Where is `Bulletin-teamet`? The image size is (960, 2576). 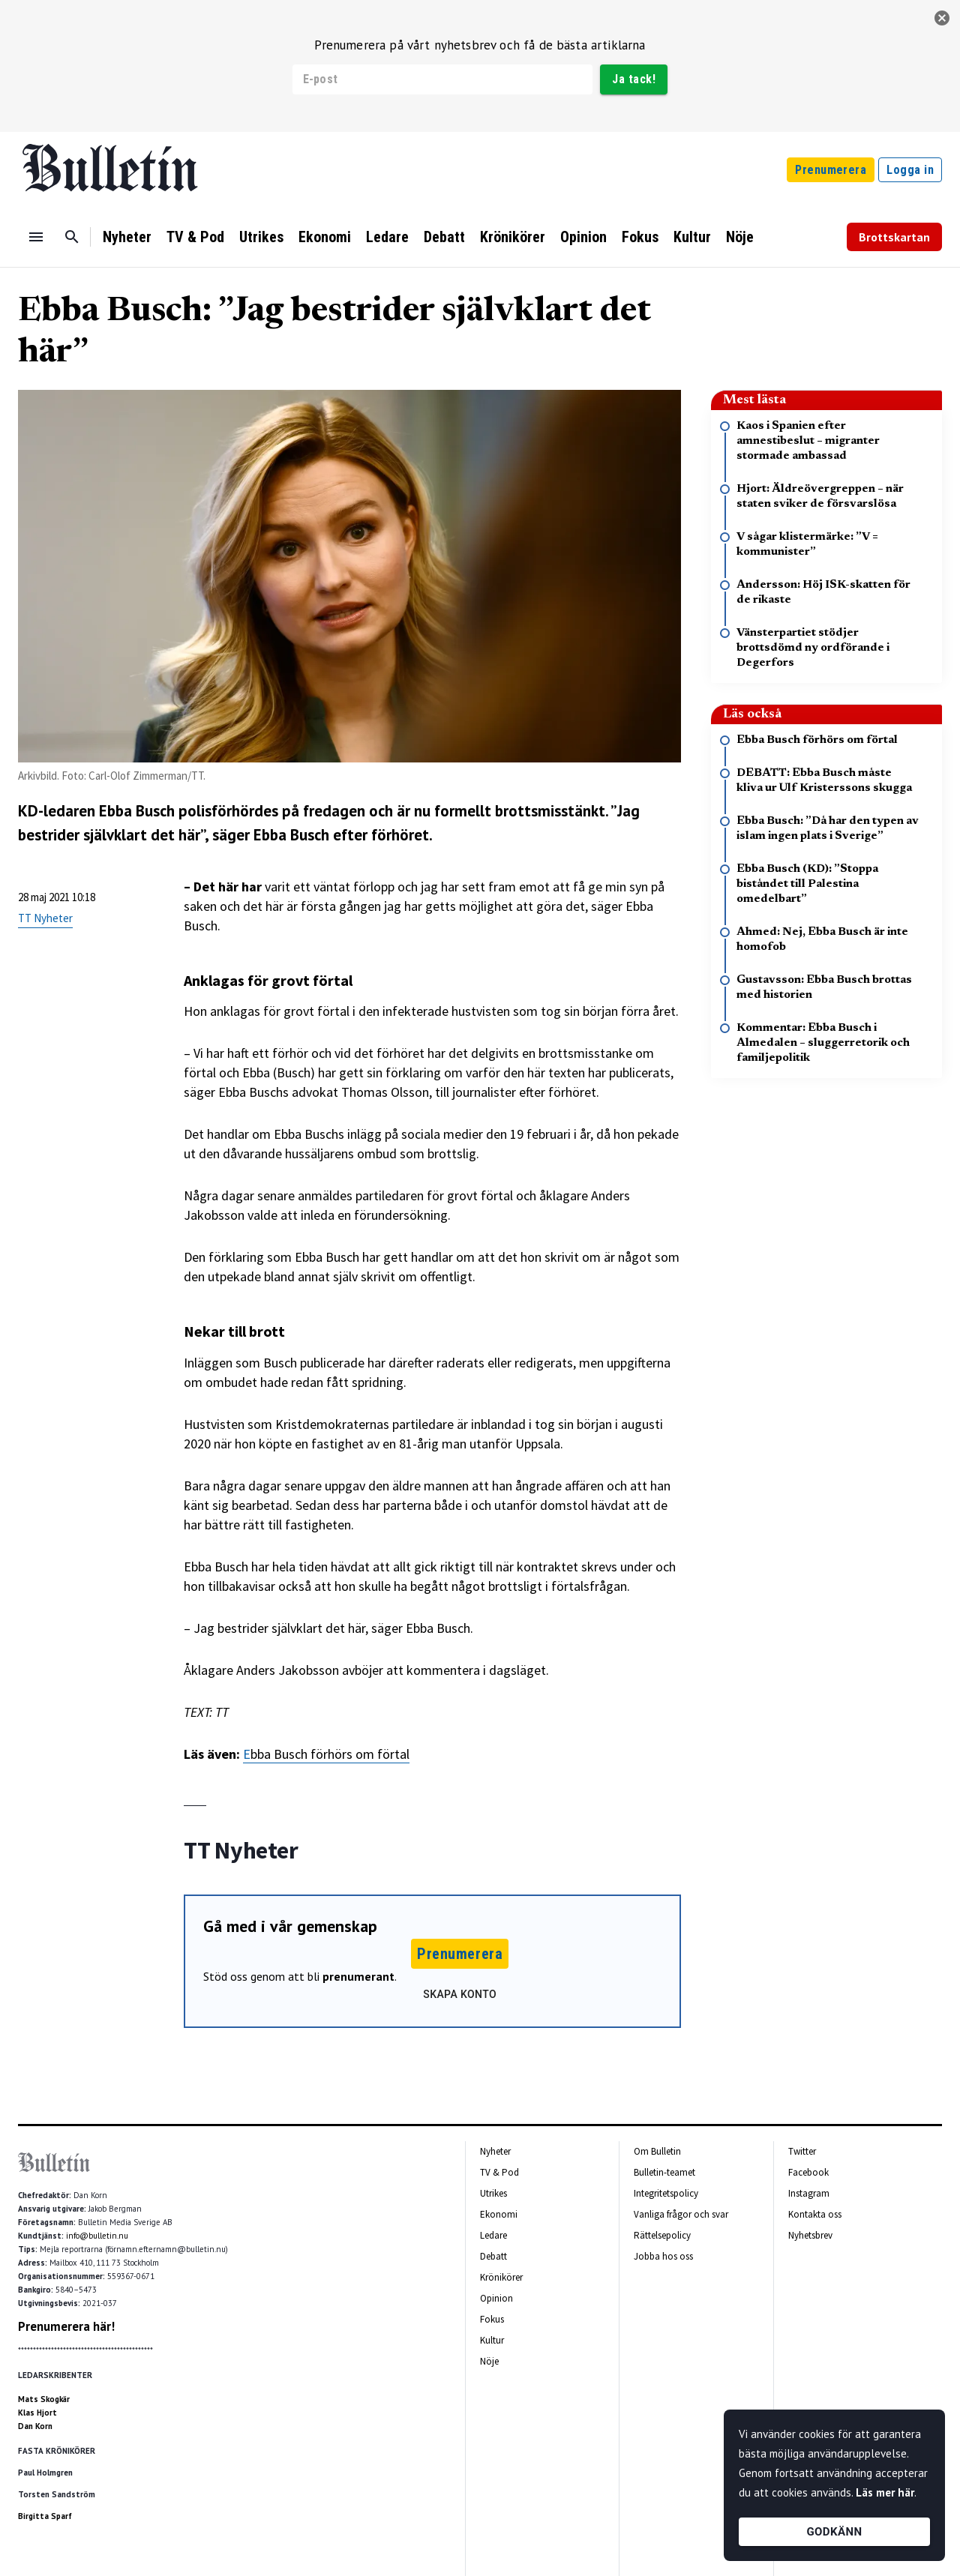
Bulletin-teamet is located at coordinates (664, 2172).